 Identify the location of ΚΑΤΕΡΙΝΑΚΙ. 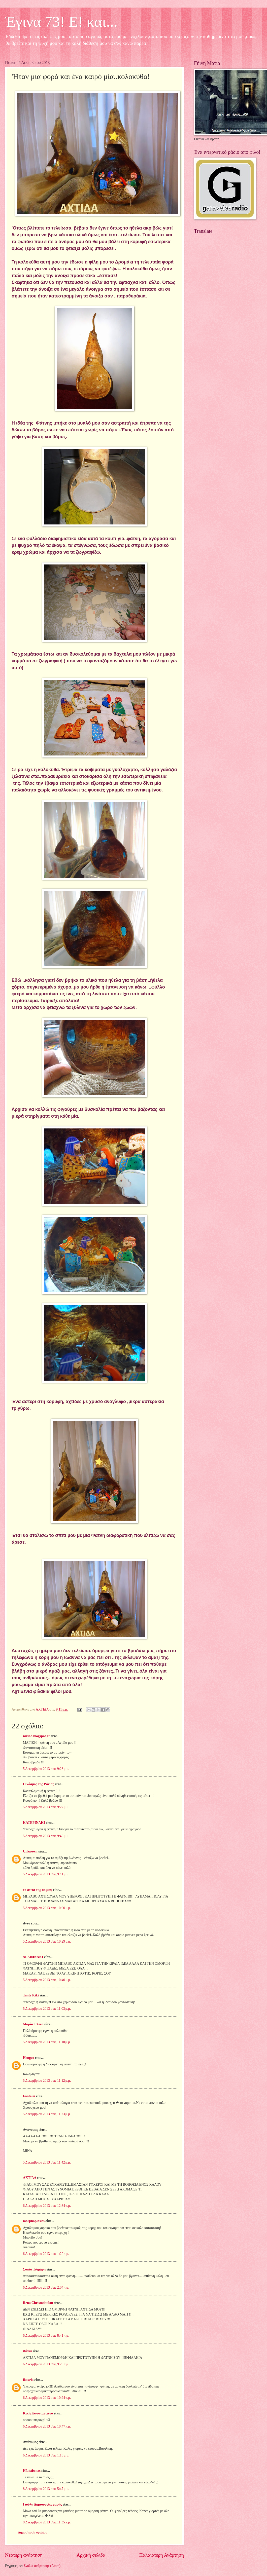
(34, 1823).